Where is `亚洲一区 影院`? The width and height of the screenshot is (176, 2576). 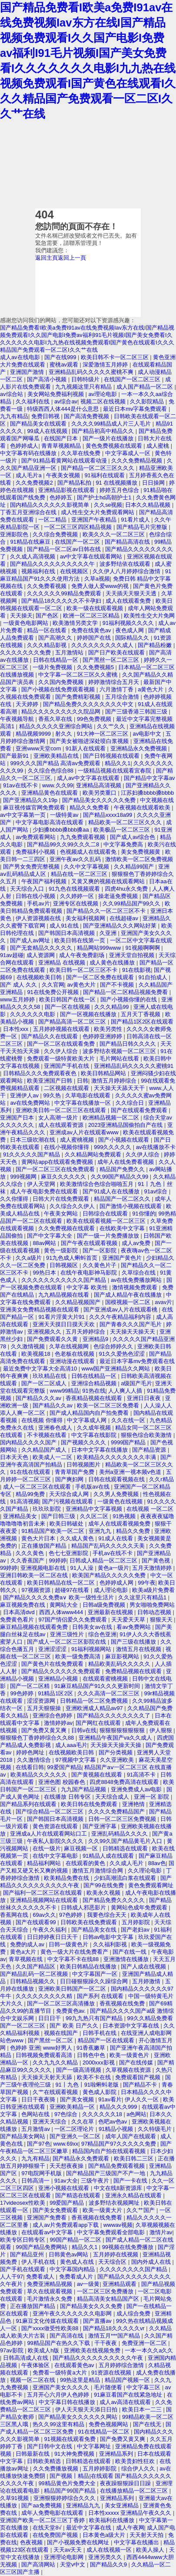
亚洲一区 影院 is located at coordinates (152, 1796).